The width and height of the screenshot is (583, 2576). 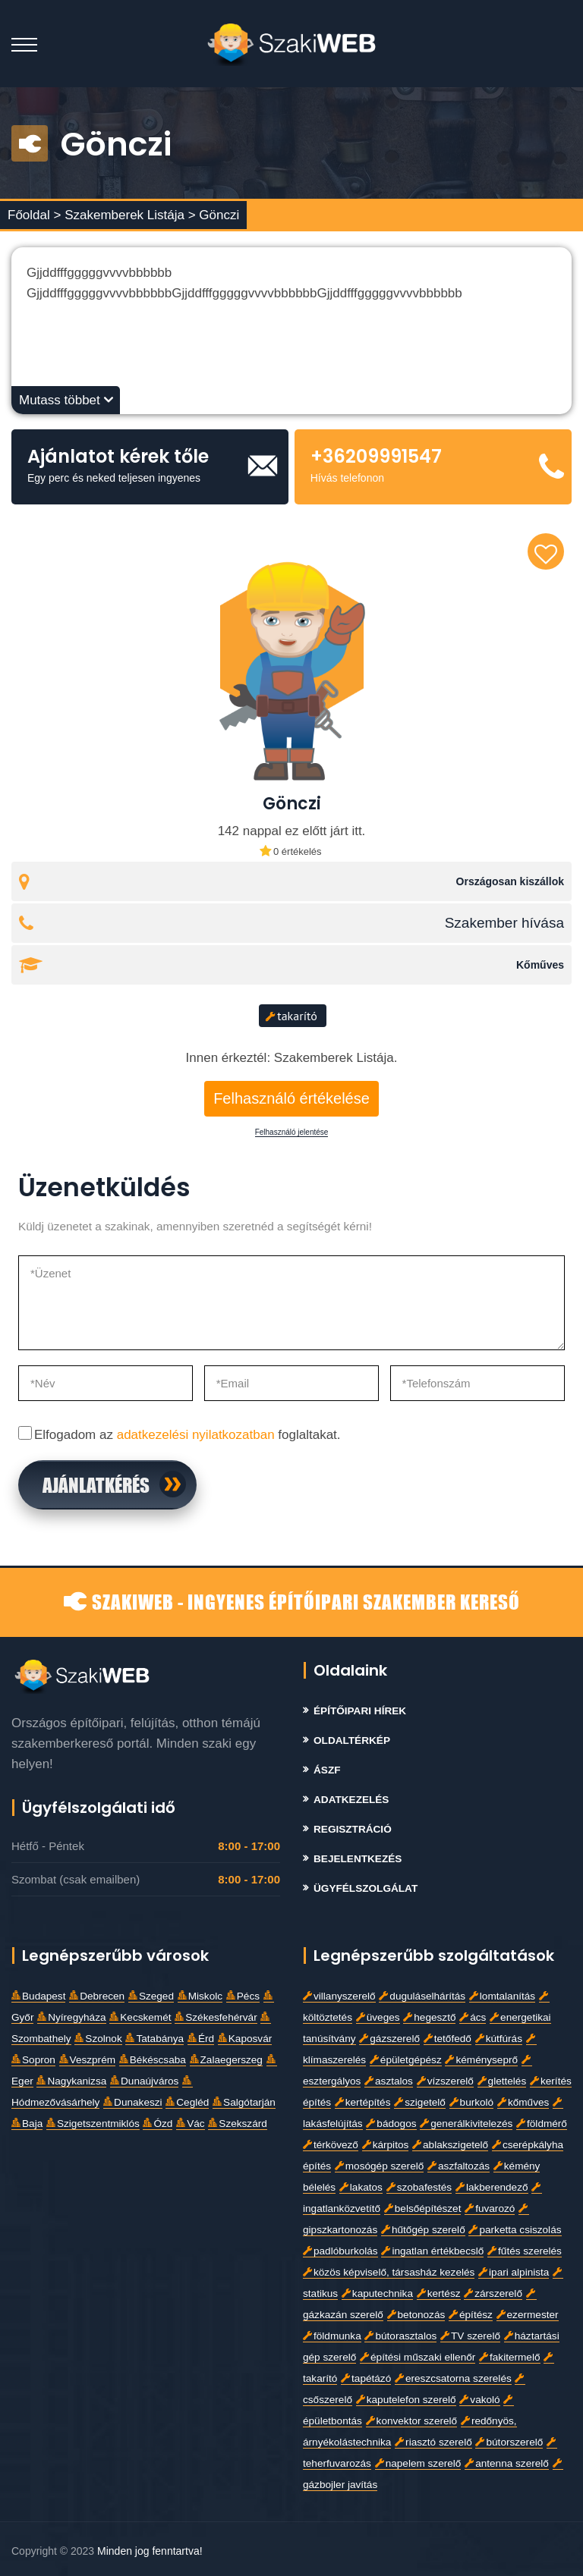 What do you see at coordinates (351, 1799) in the screenshot?
I see `Adatkezelés` at bounding box center [351, 1799].